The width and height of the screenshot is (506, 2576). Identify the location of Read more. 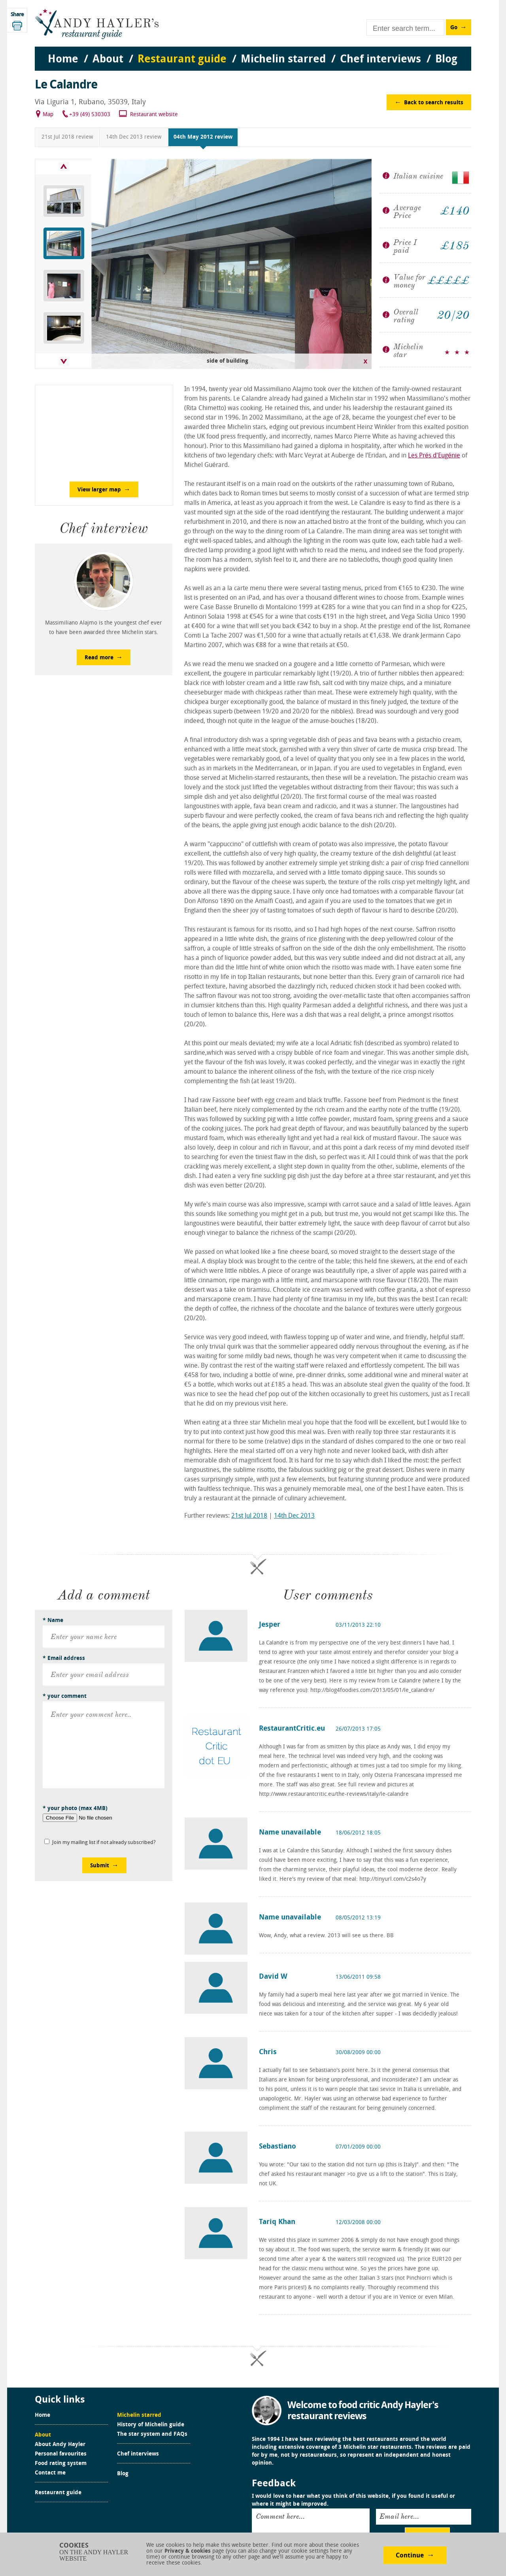
(99, 658).